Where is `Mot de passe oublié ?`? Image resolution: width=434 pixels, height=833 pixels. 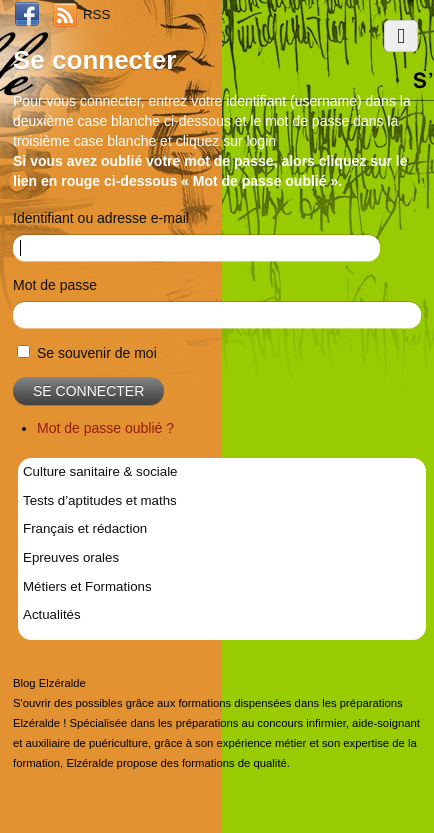
Mot de passe oublié ? is located at coordinates (105, 428).